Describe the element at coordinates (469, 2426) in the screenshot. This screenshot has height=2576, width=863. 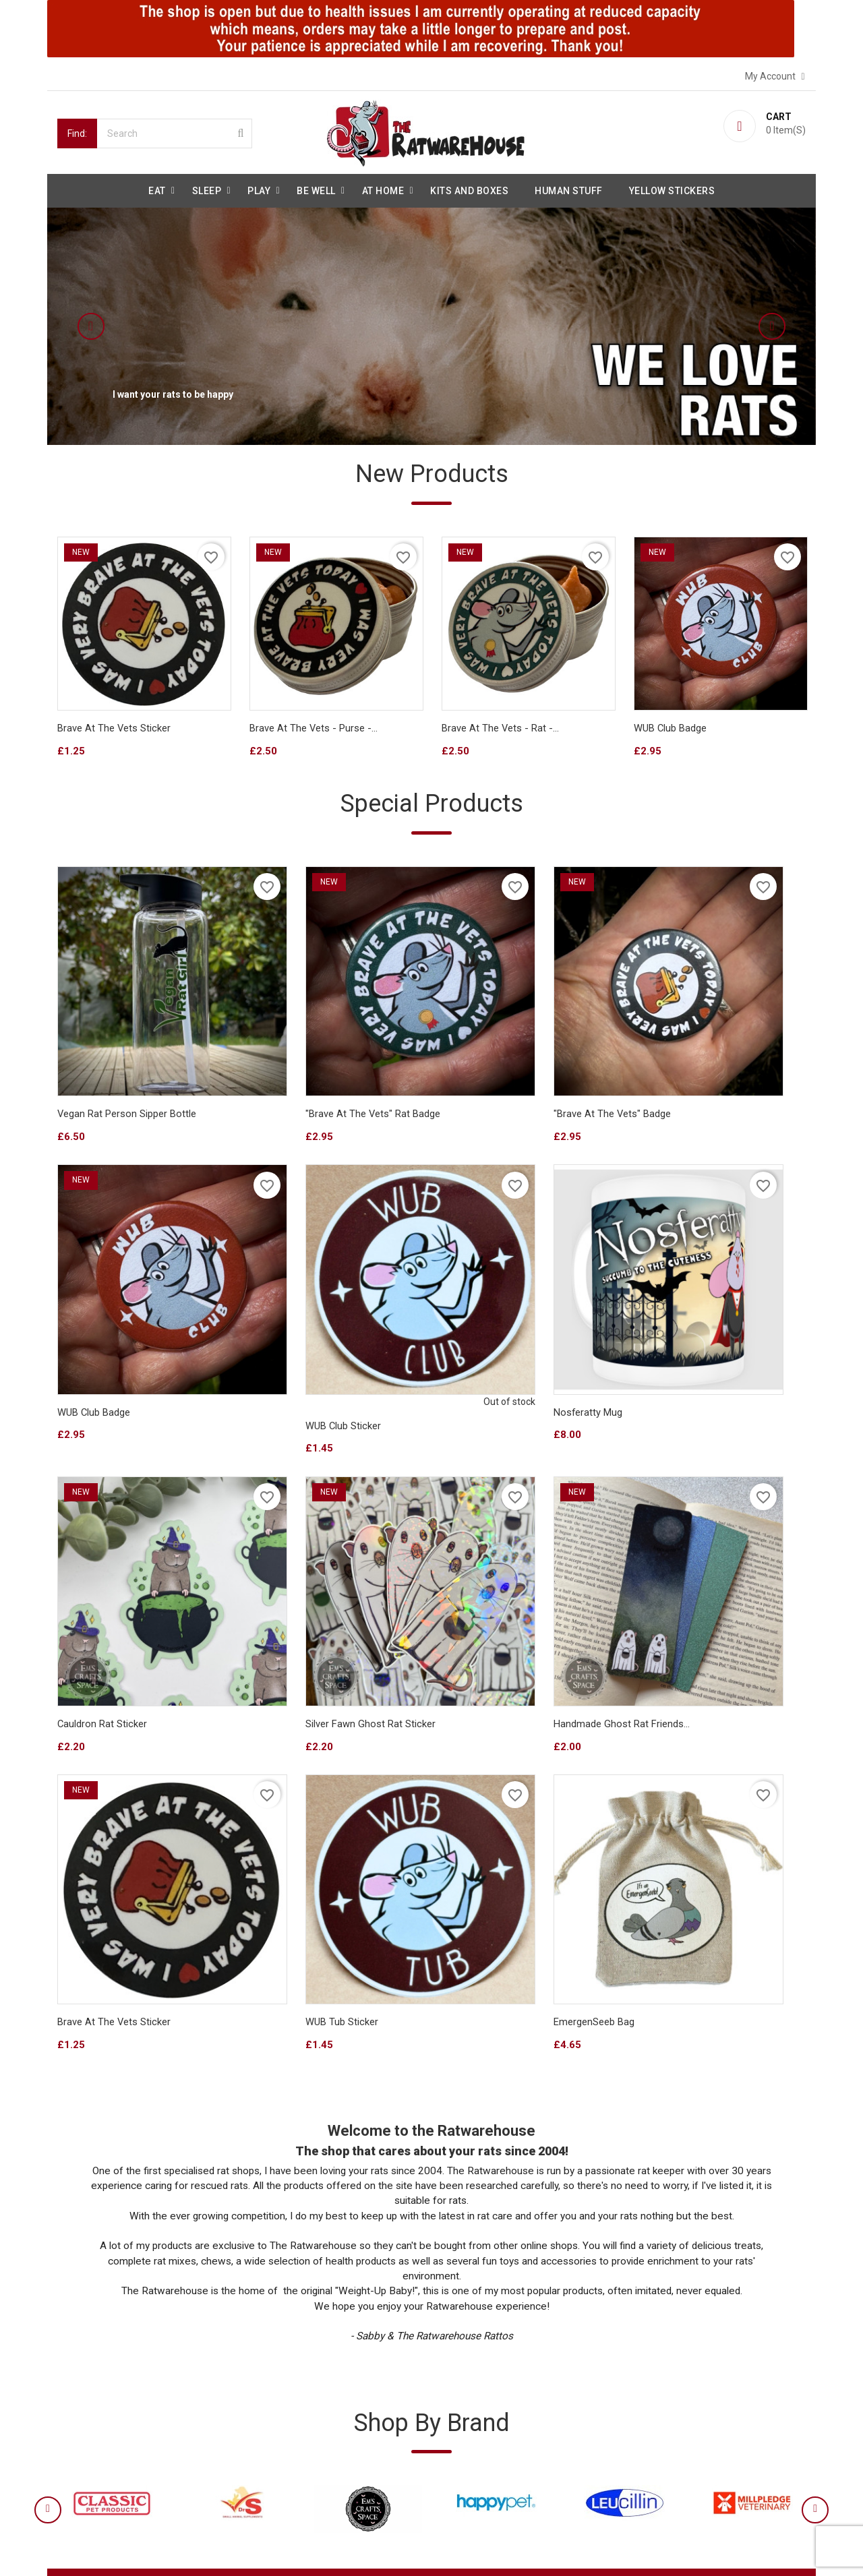
I see `Addresses` at that location.